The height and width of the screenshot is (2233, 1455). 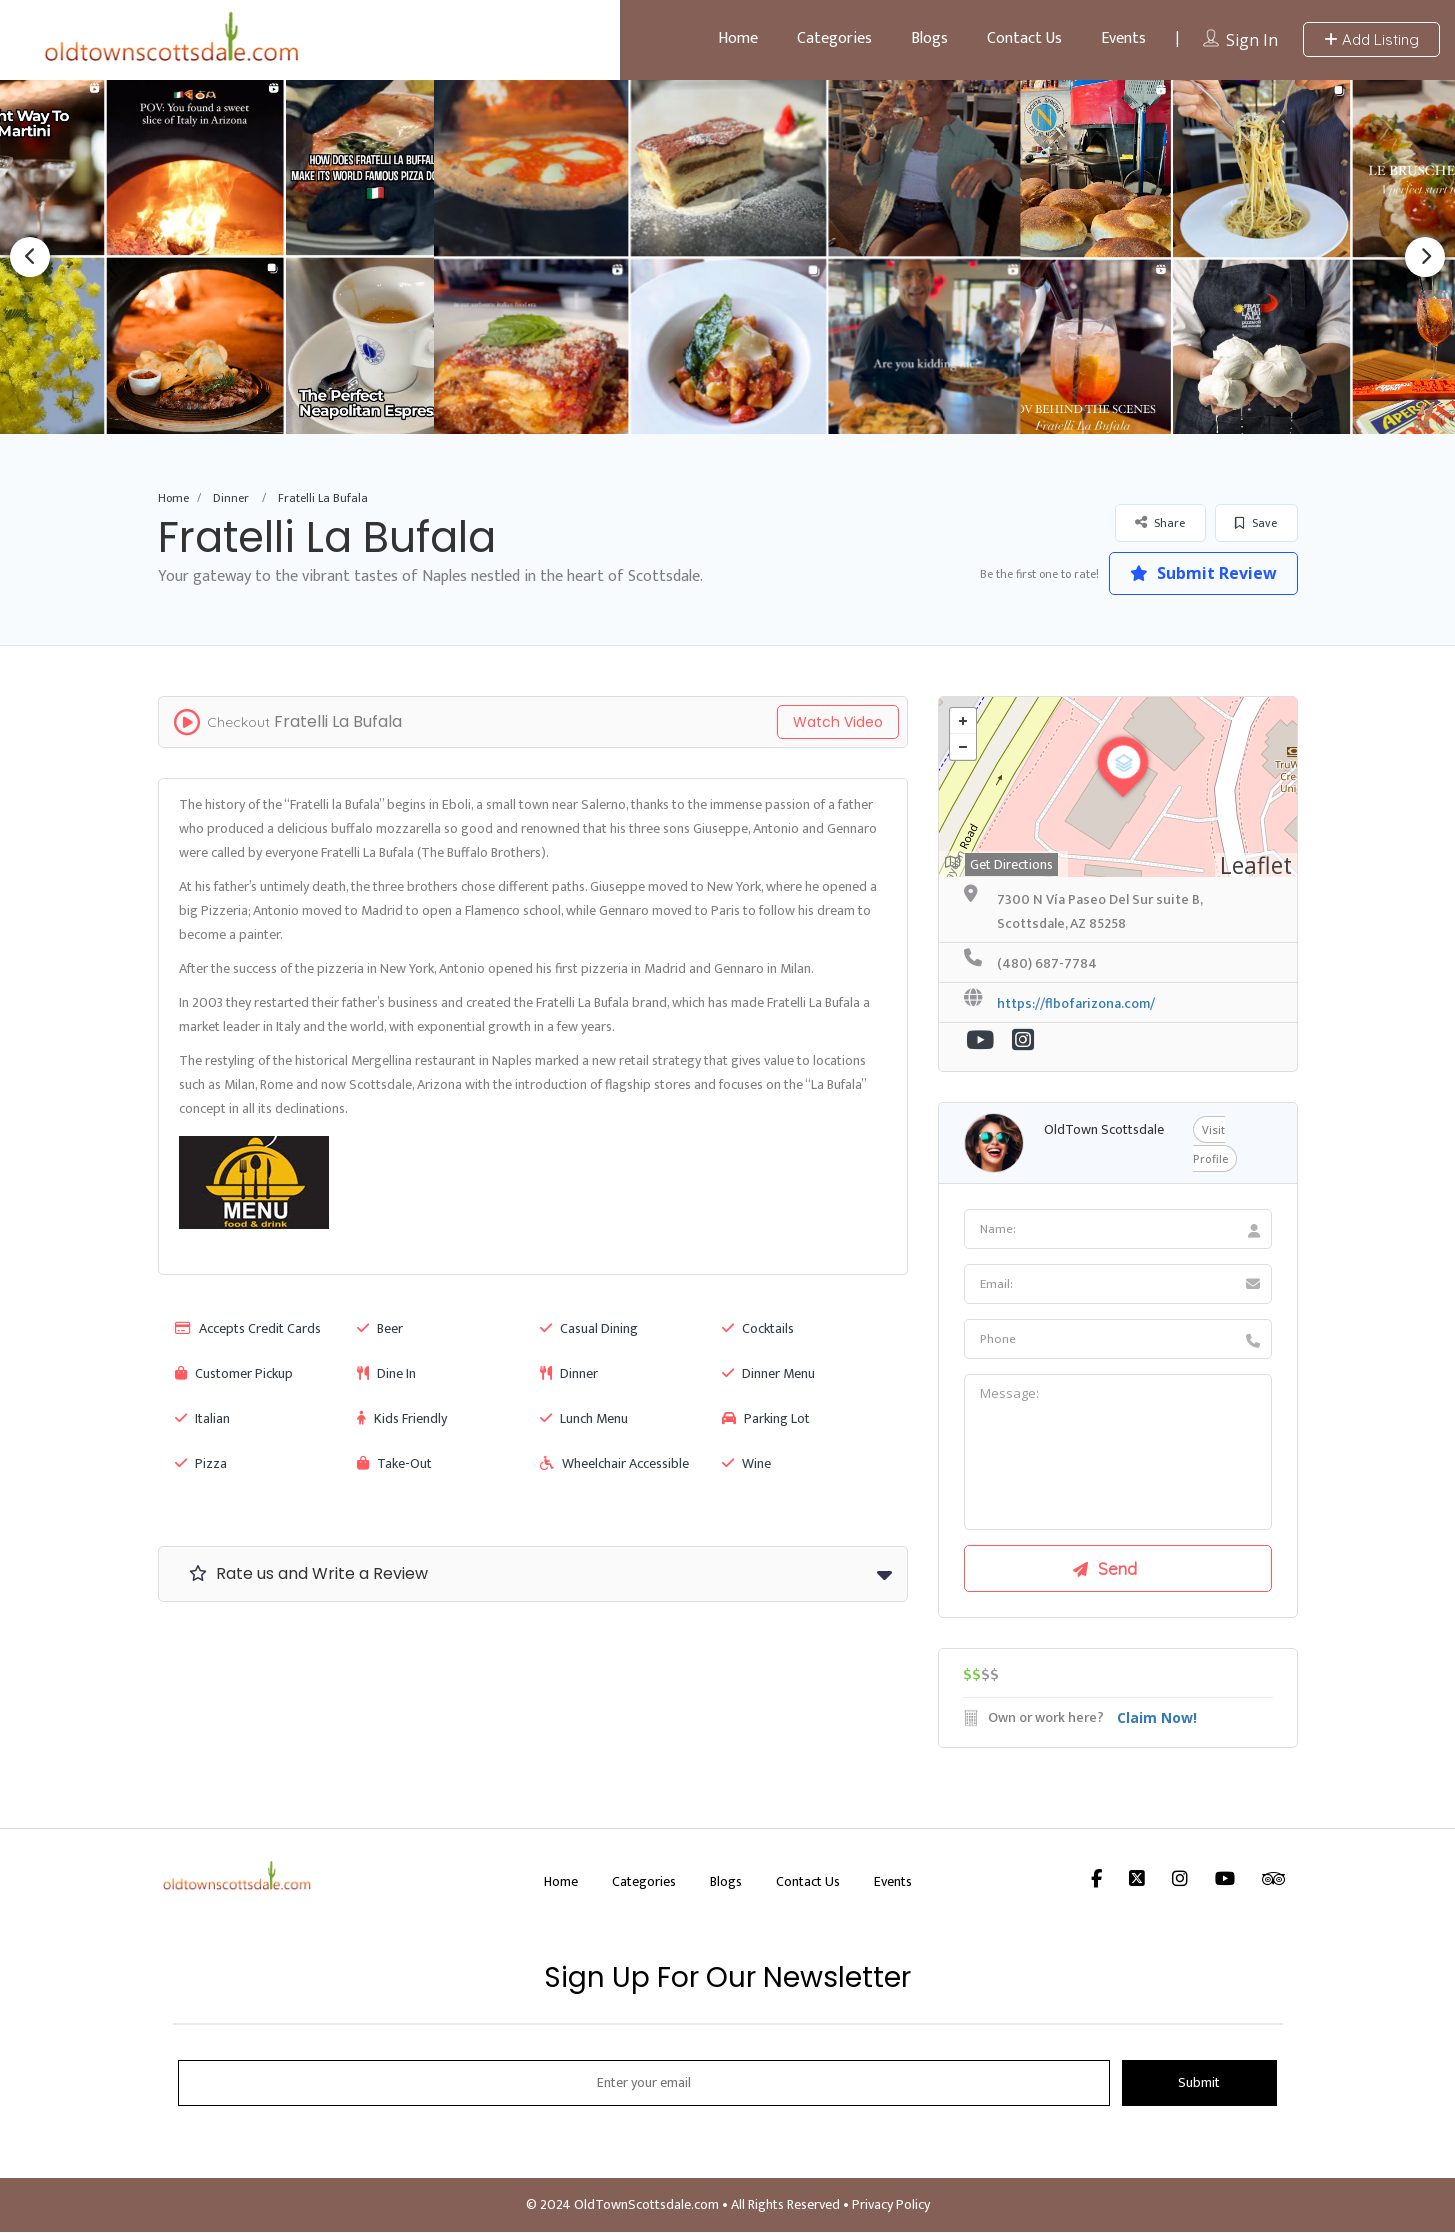 What do you see at coordinates (1252, 40) in the screenshot?
I see `Sign In` at bounding box center [1252, 40].